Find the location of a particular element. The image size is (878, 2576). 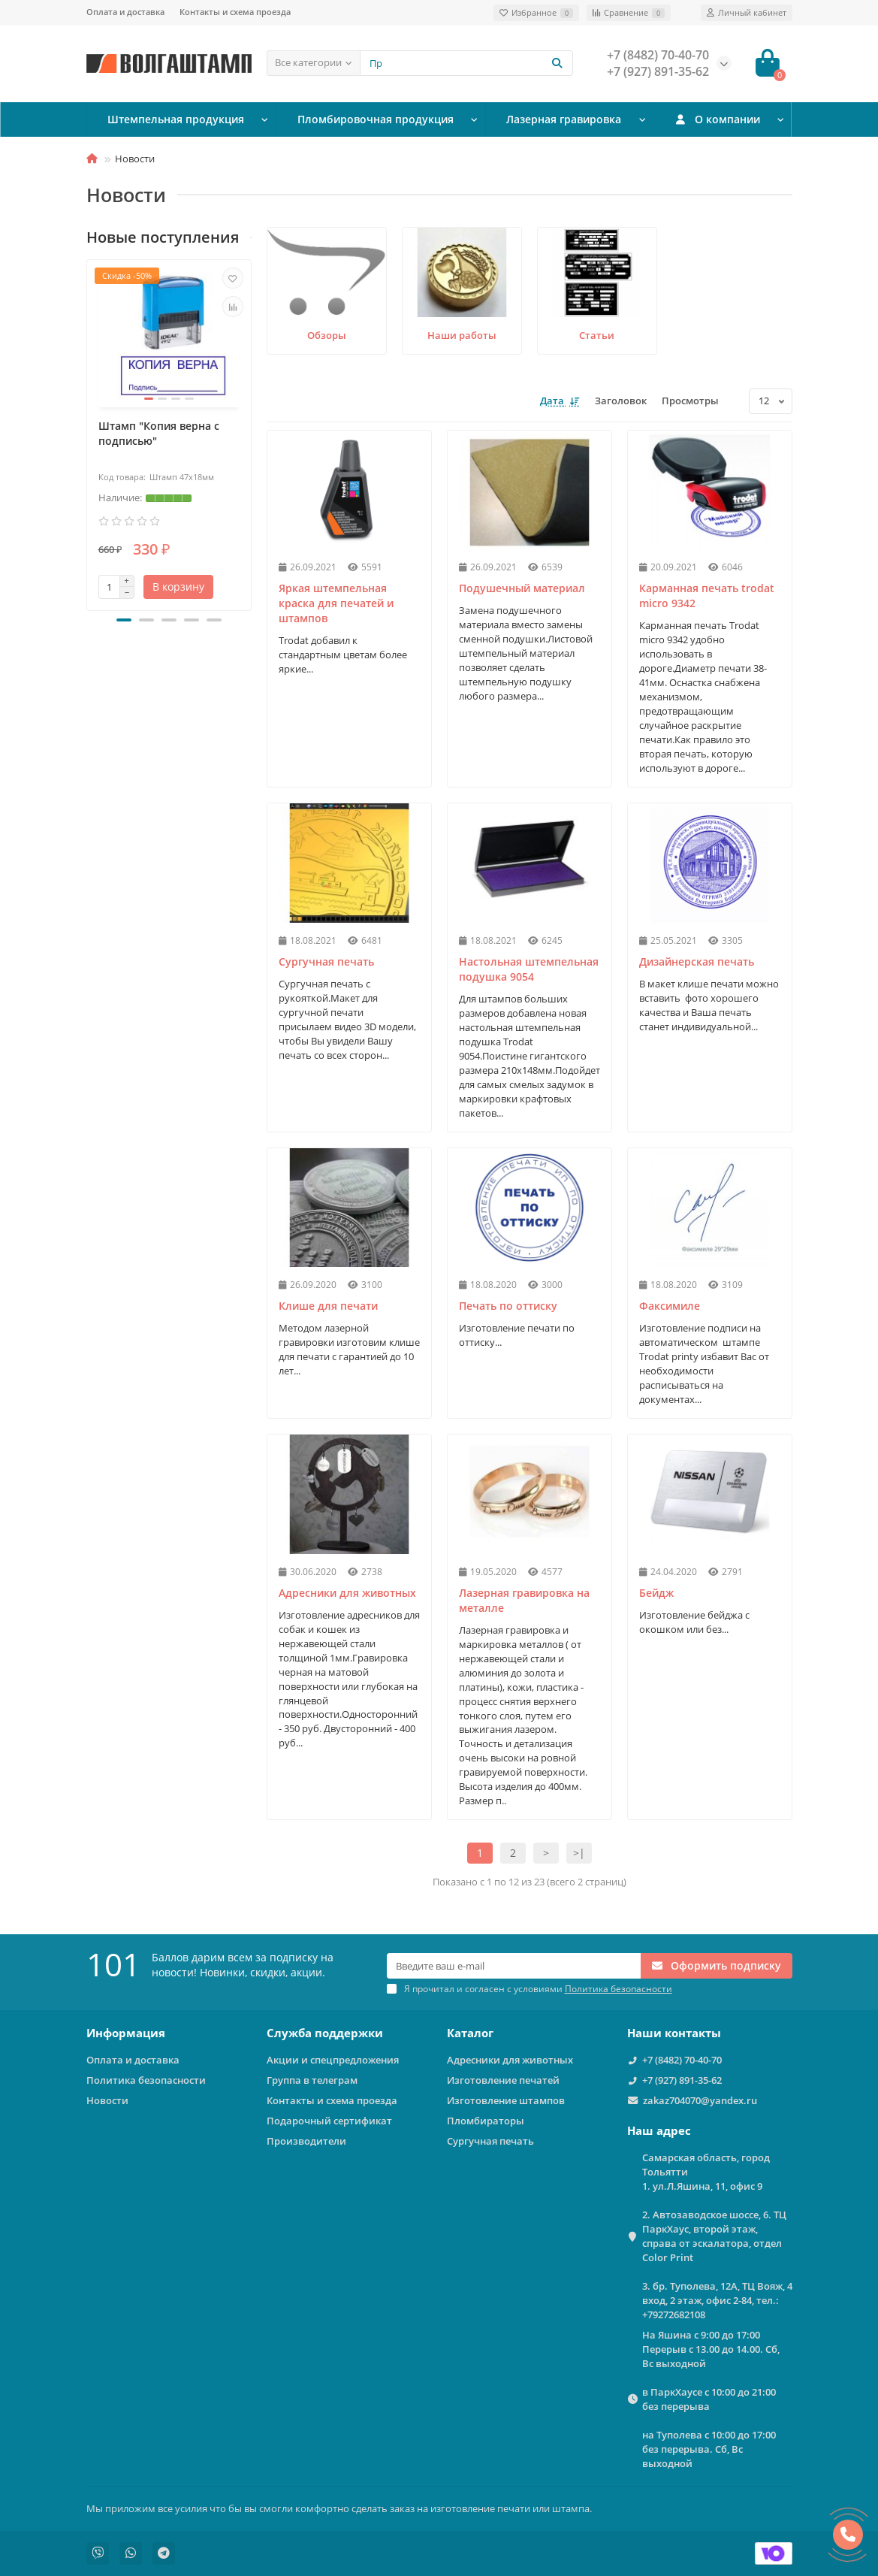

Адресники для животных is located at coordinates (347, 1593).